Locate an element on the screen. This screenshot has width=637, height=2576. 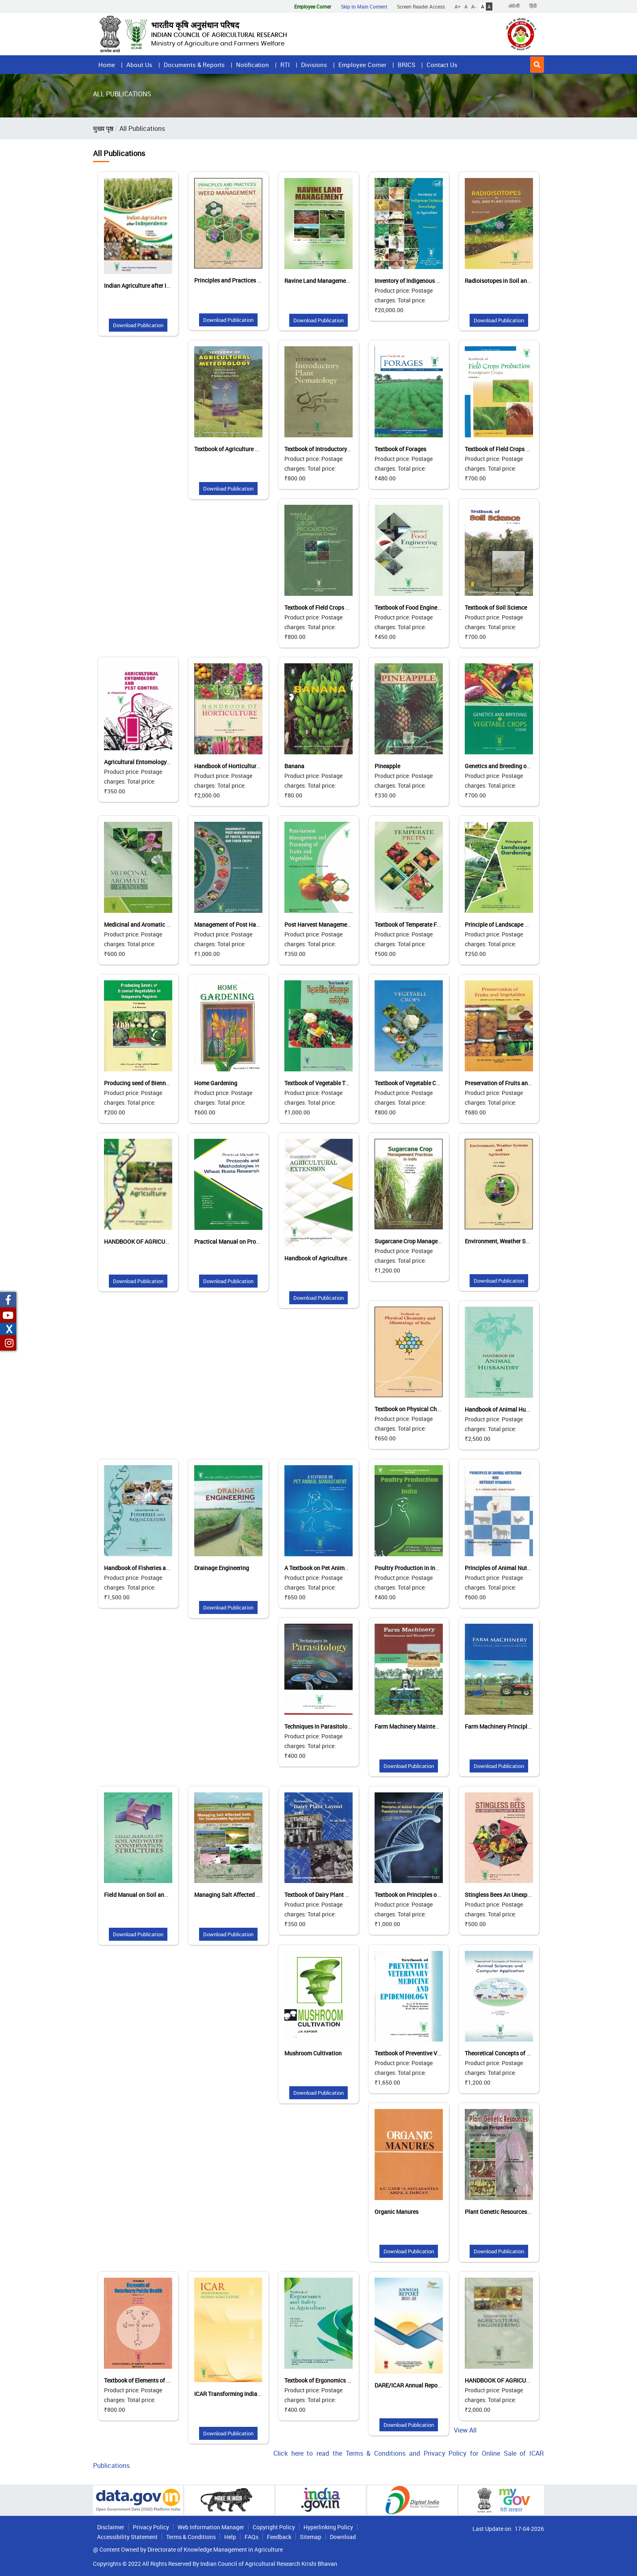
HANDBOOK OF AGRICULTURE is located at coordinates (143, 1241).